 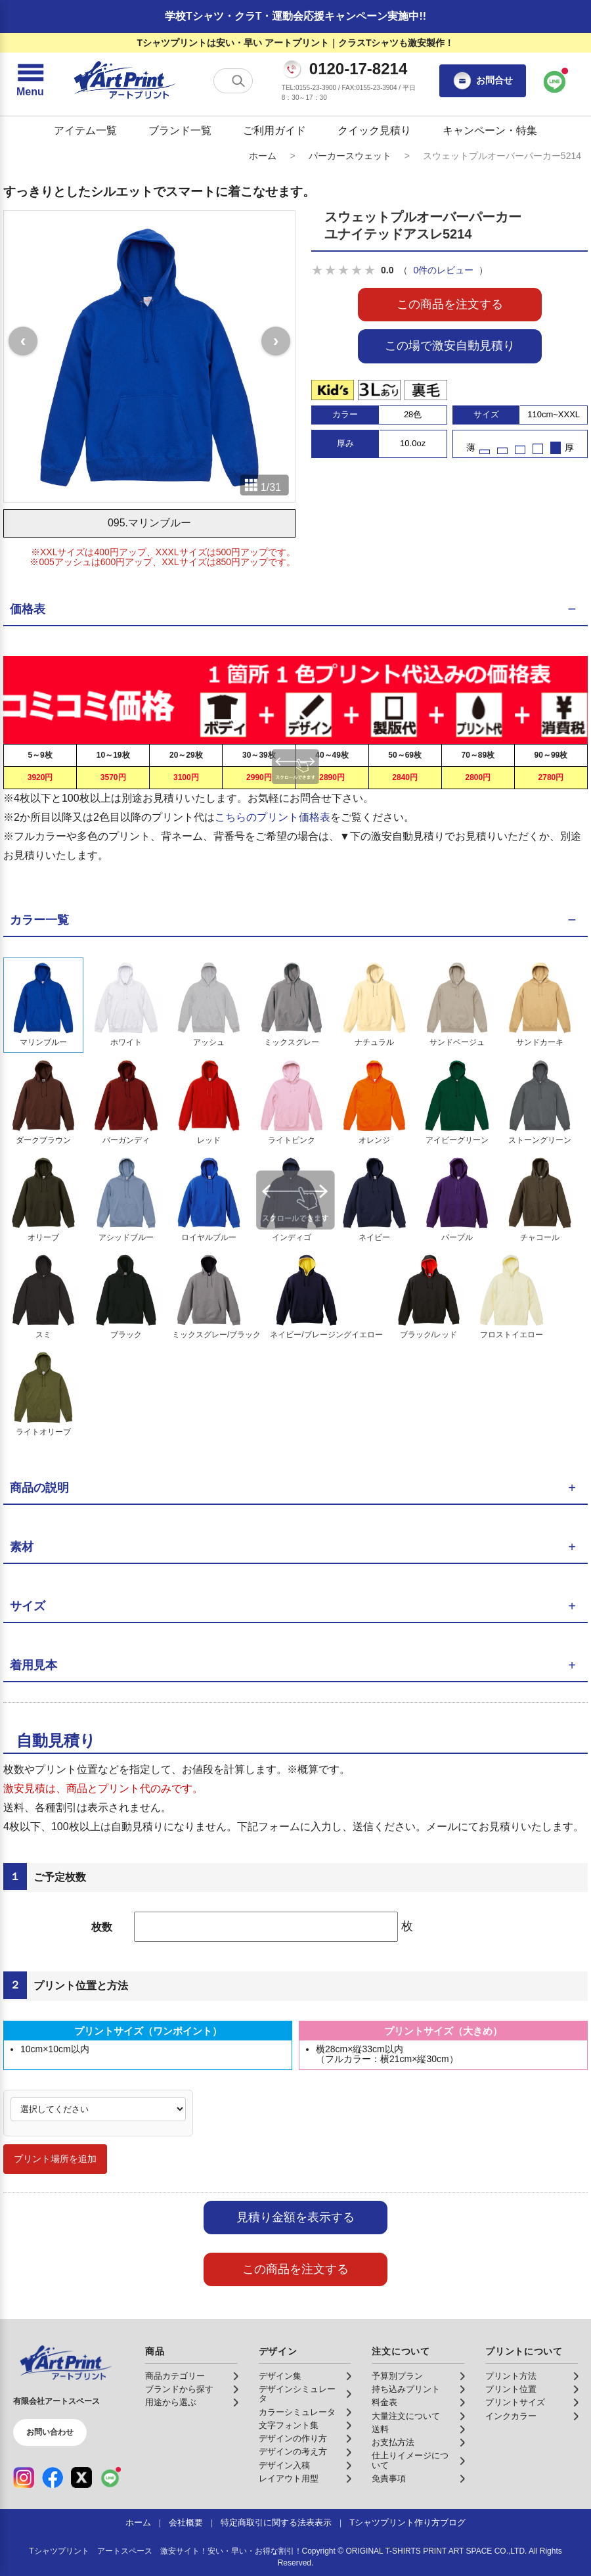 What do you see at coordinates (380, 2429) in the screenshot?
I see `送料` at bounding box center [380, 2429].